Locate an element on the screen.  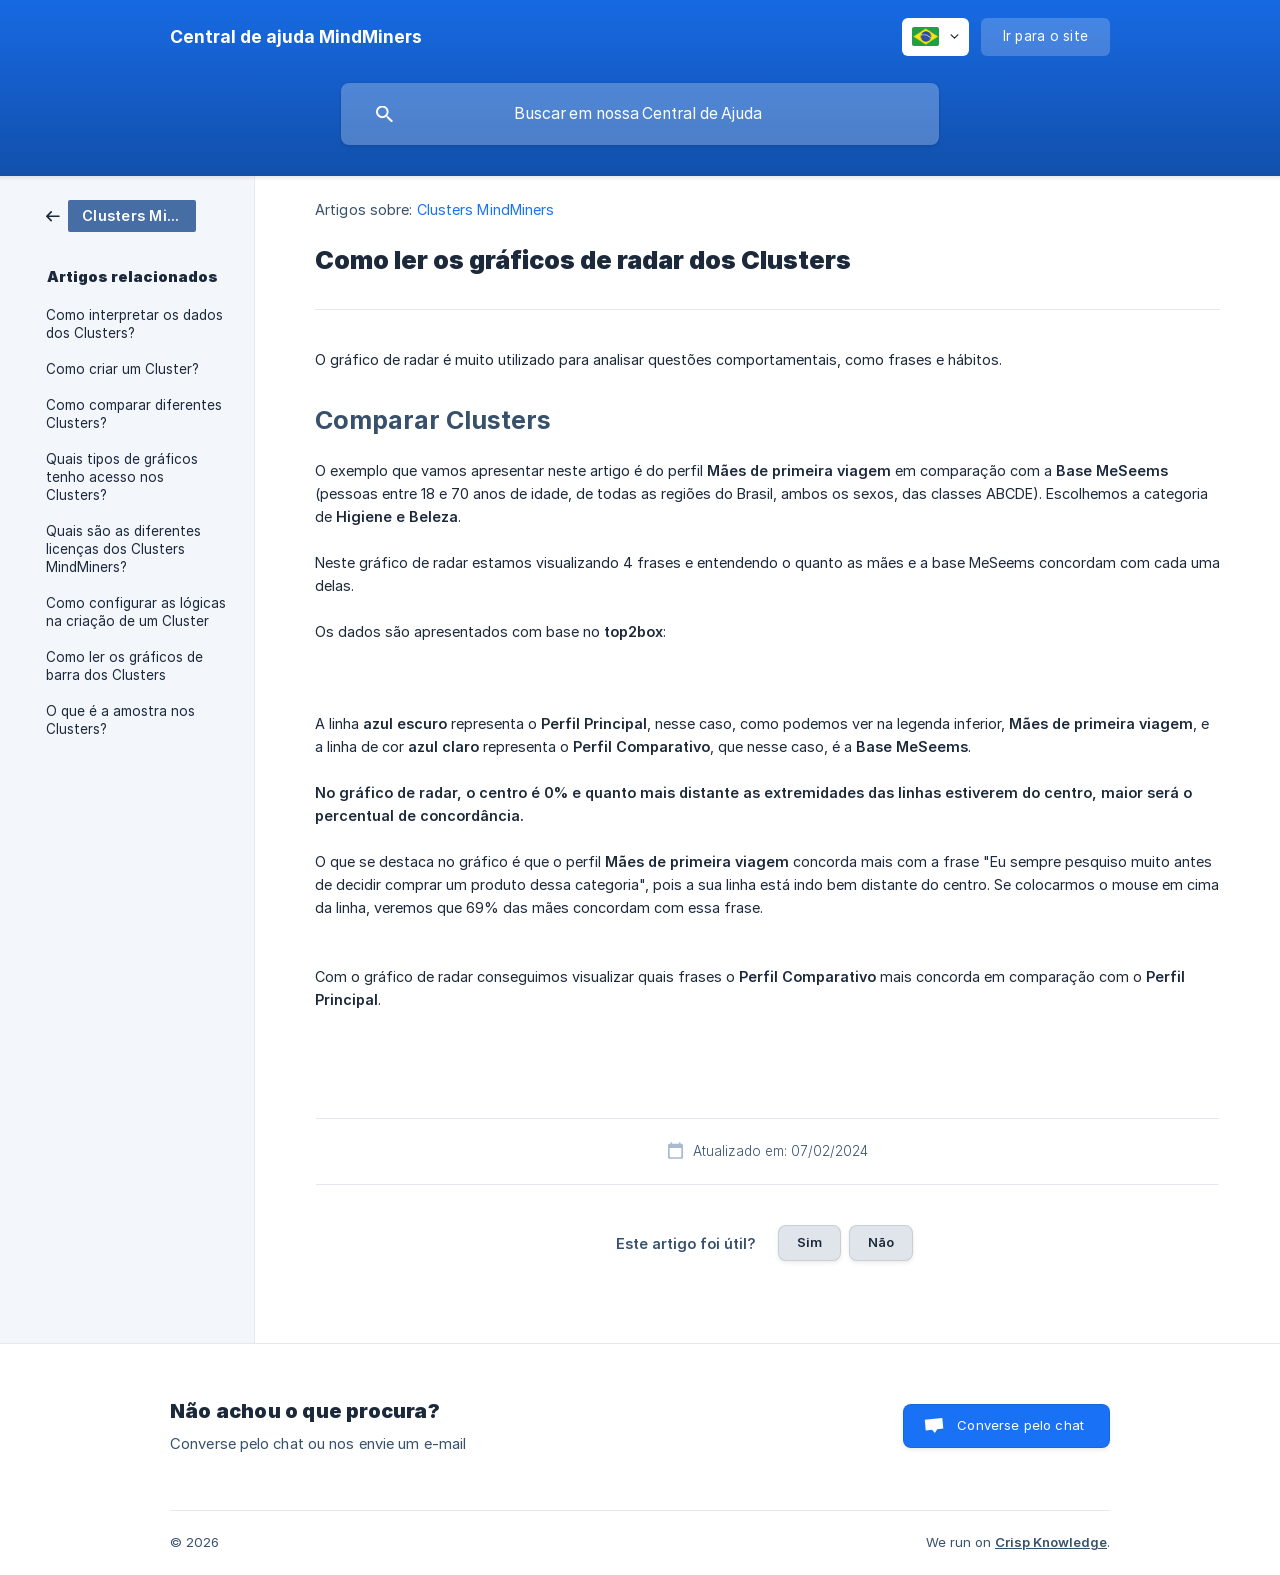
[searchbox] is located at coordinates (640, 114).